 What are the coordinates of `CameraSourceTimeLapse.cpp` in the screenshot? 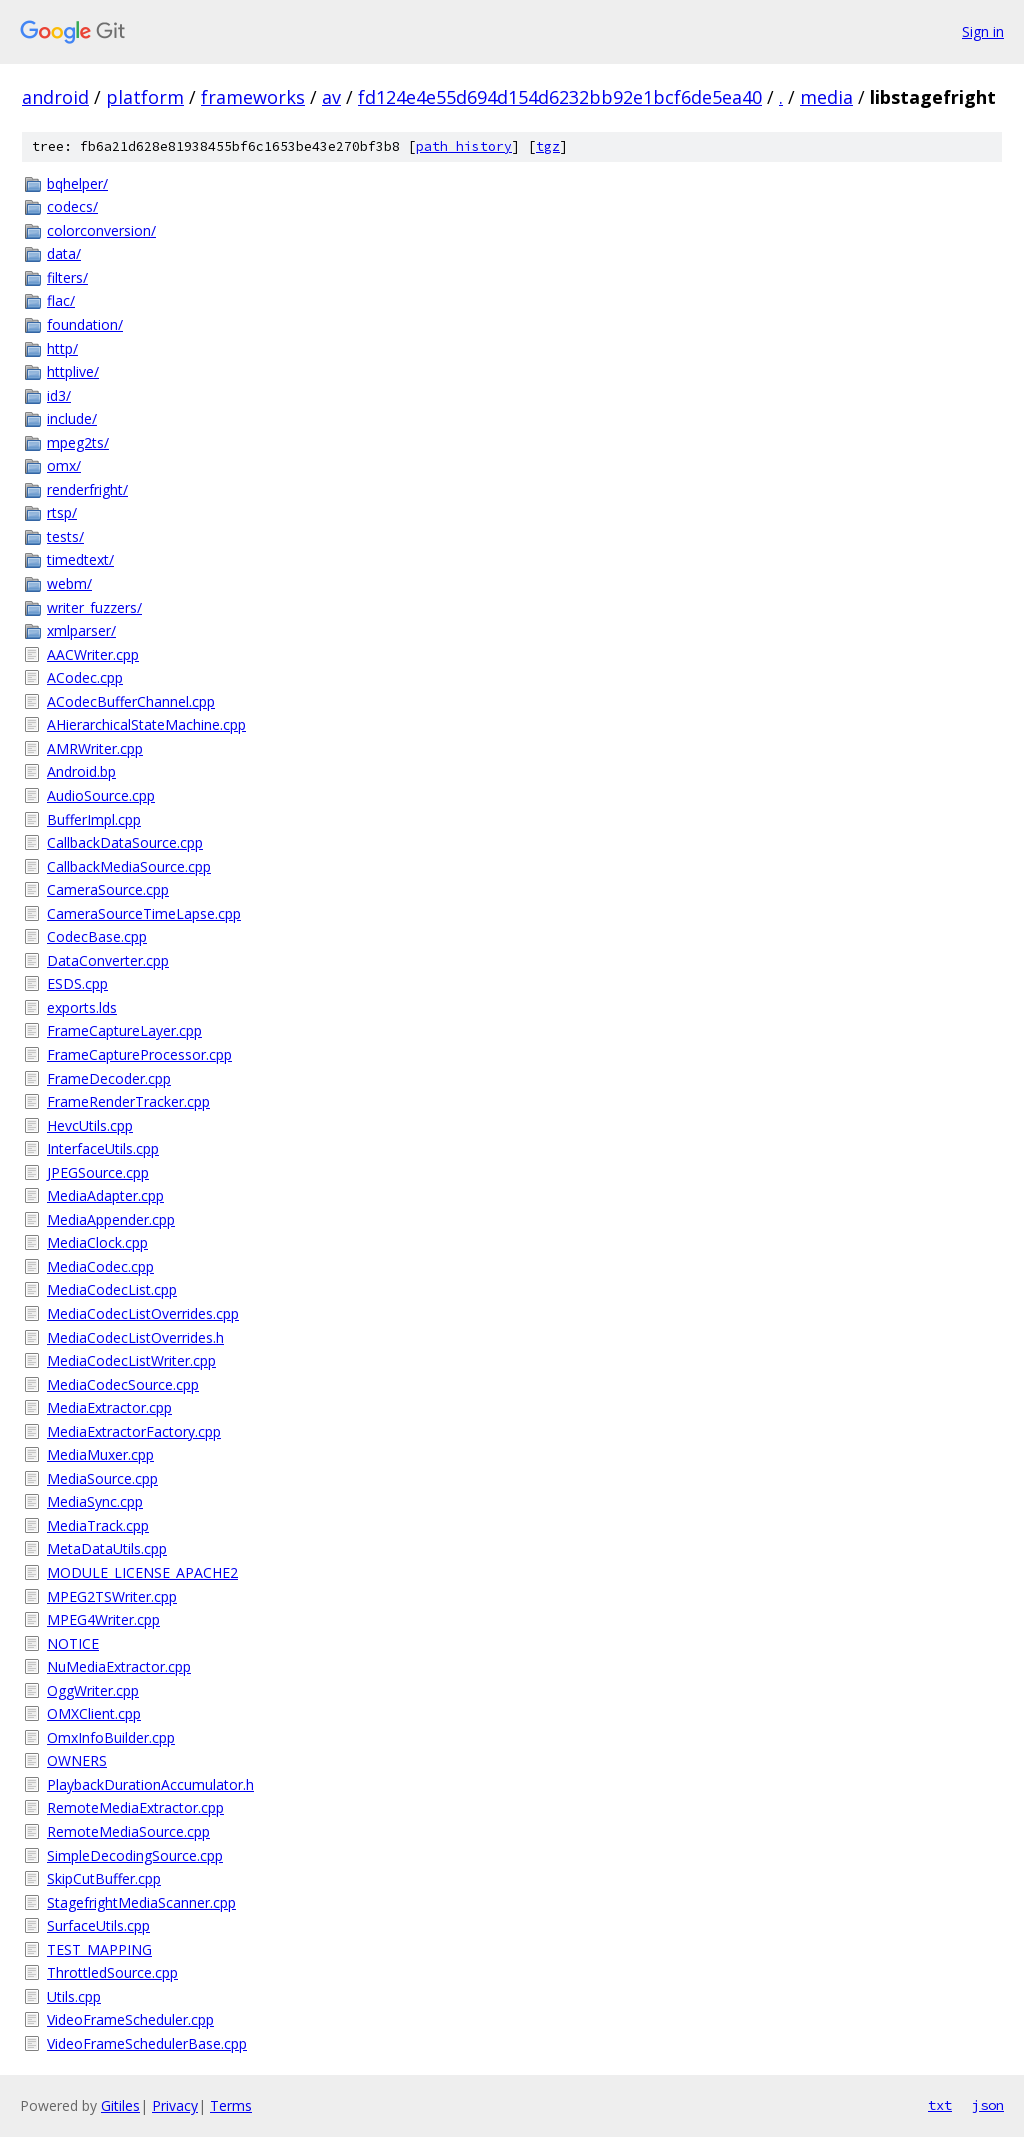 It's located at (144, 913).